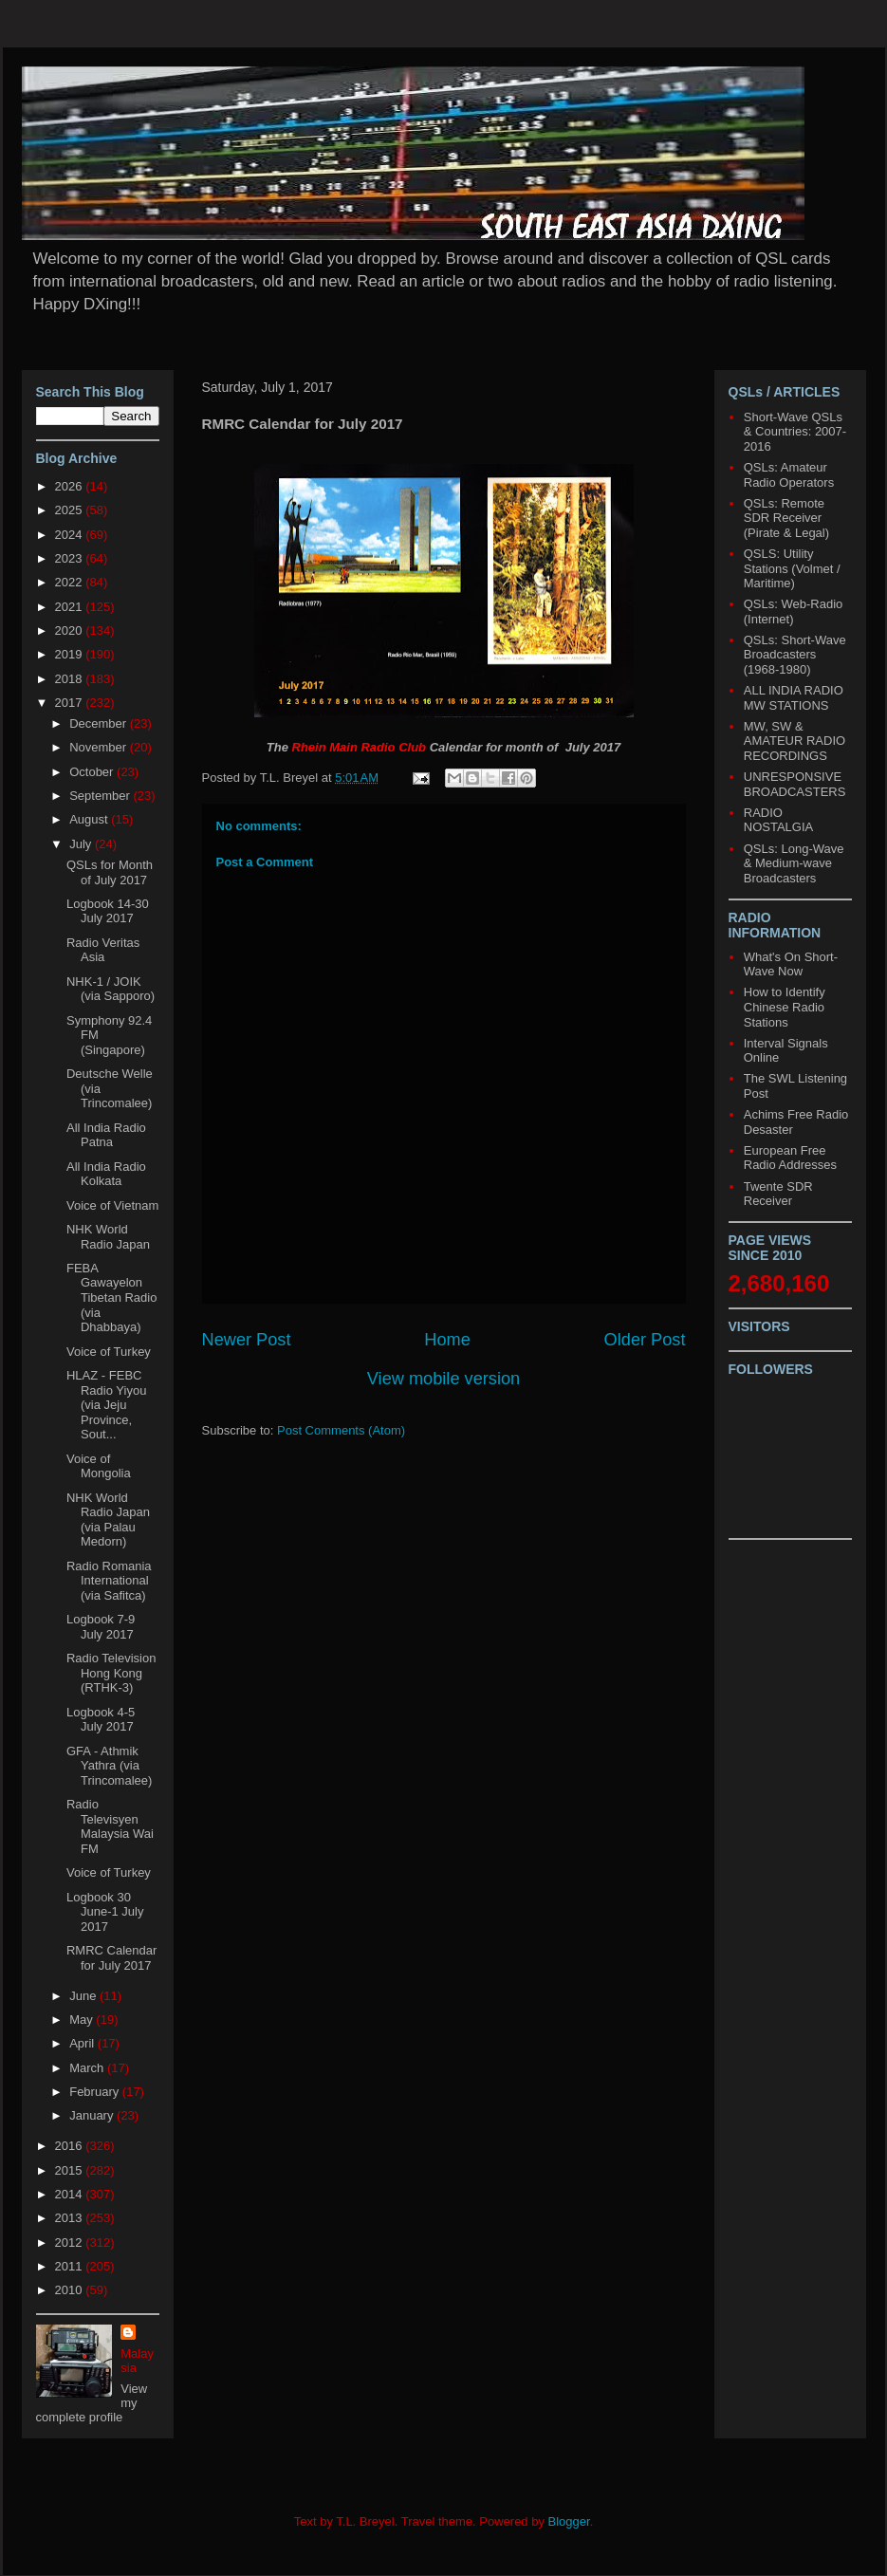 The width and height of the screenshot is (887, 2576). What do you see at coordinates (70, 2266) in the screenshot?
I see `2011` at bounding box center [70, 2266].